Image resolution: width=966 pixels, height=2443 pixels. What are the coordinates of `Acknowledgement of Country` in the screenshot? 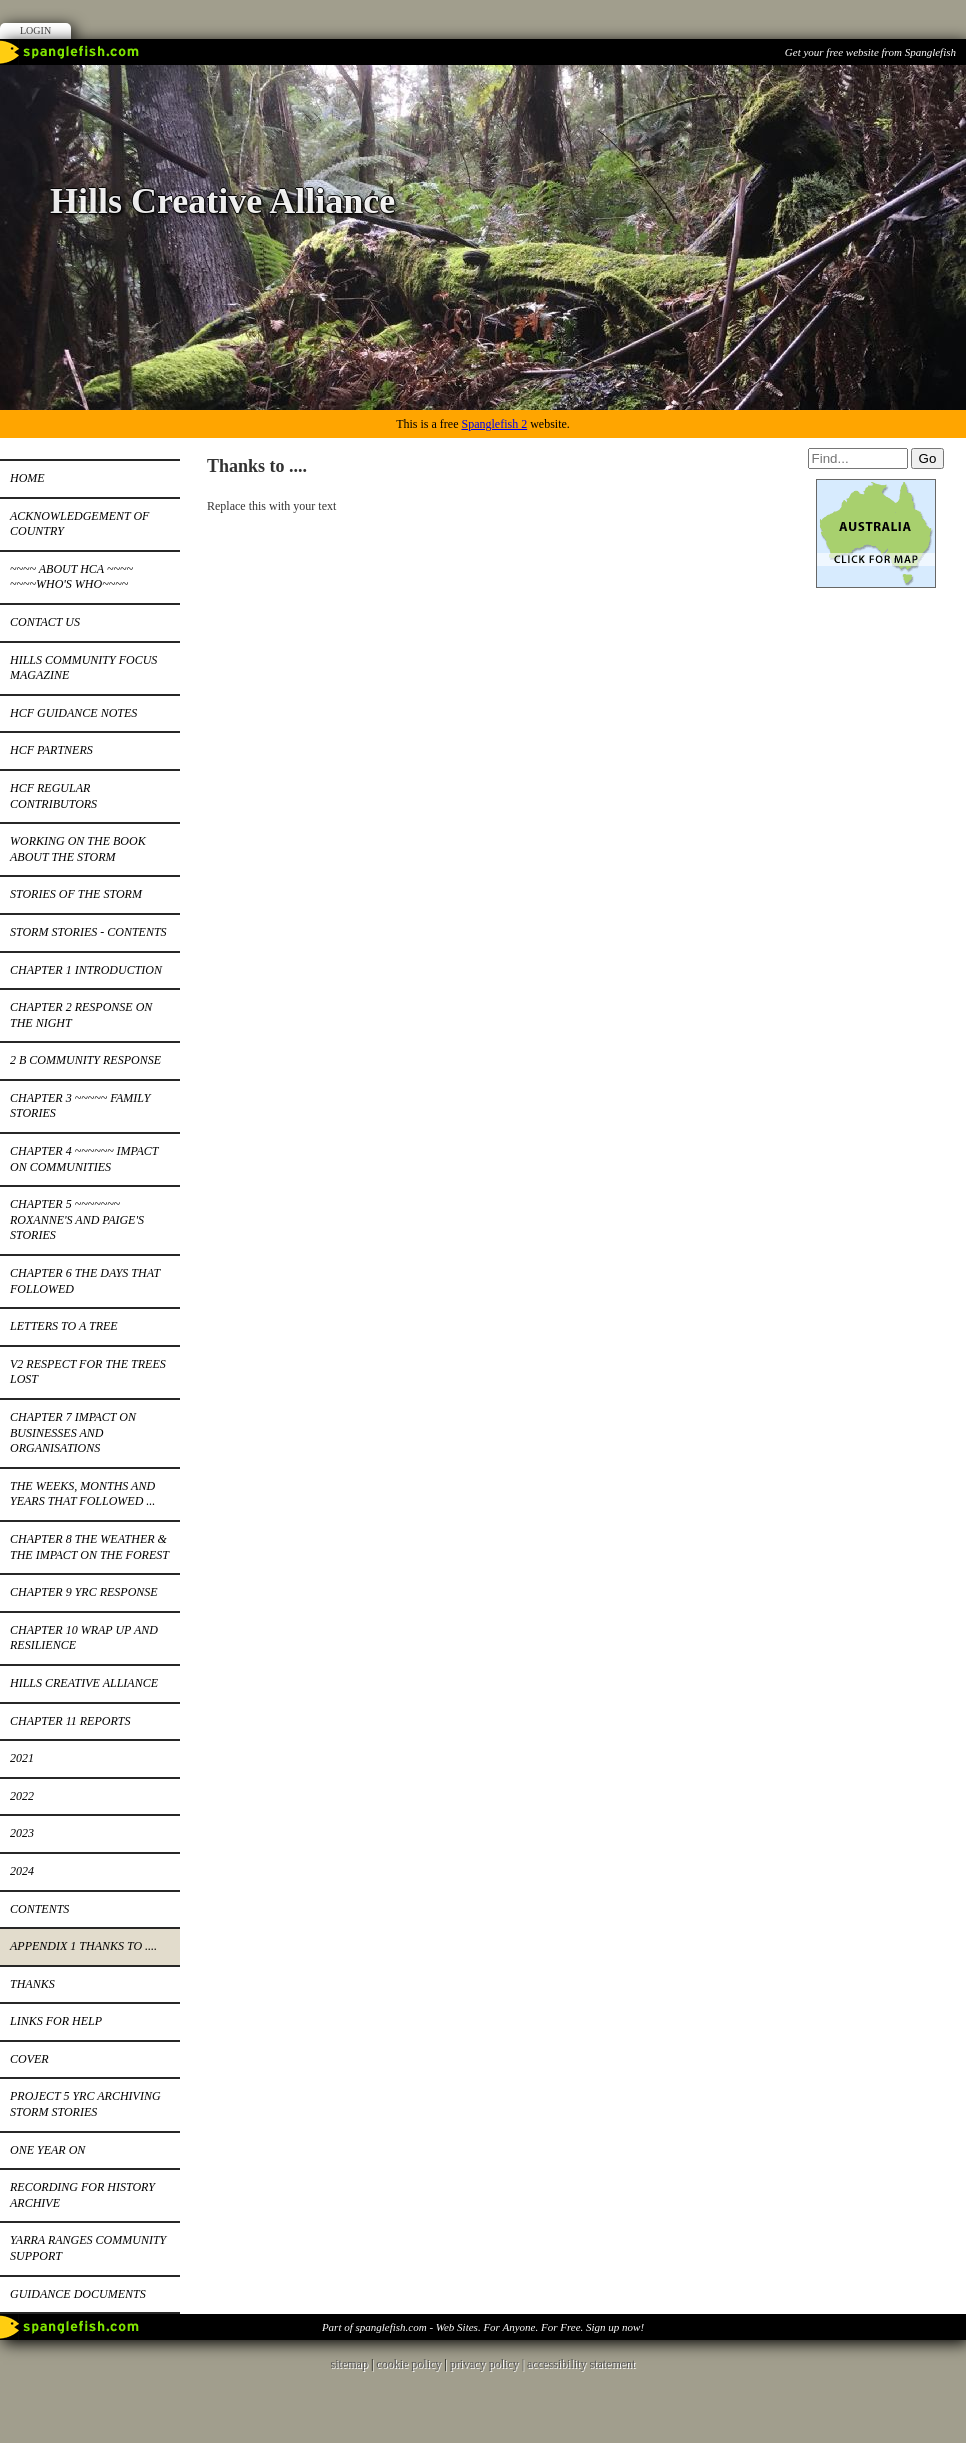 It's located at (79, 524).